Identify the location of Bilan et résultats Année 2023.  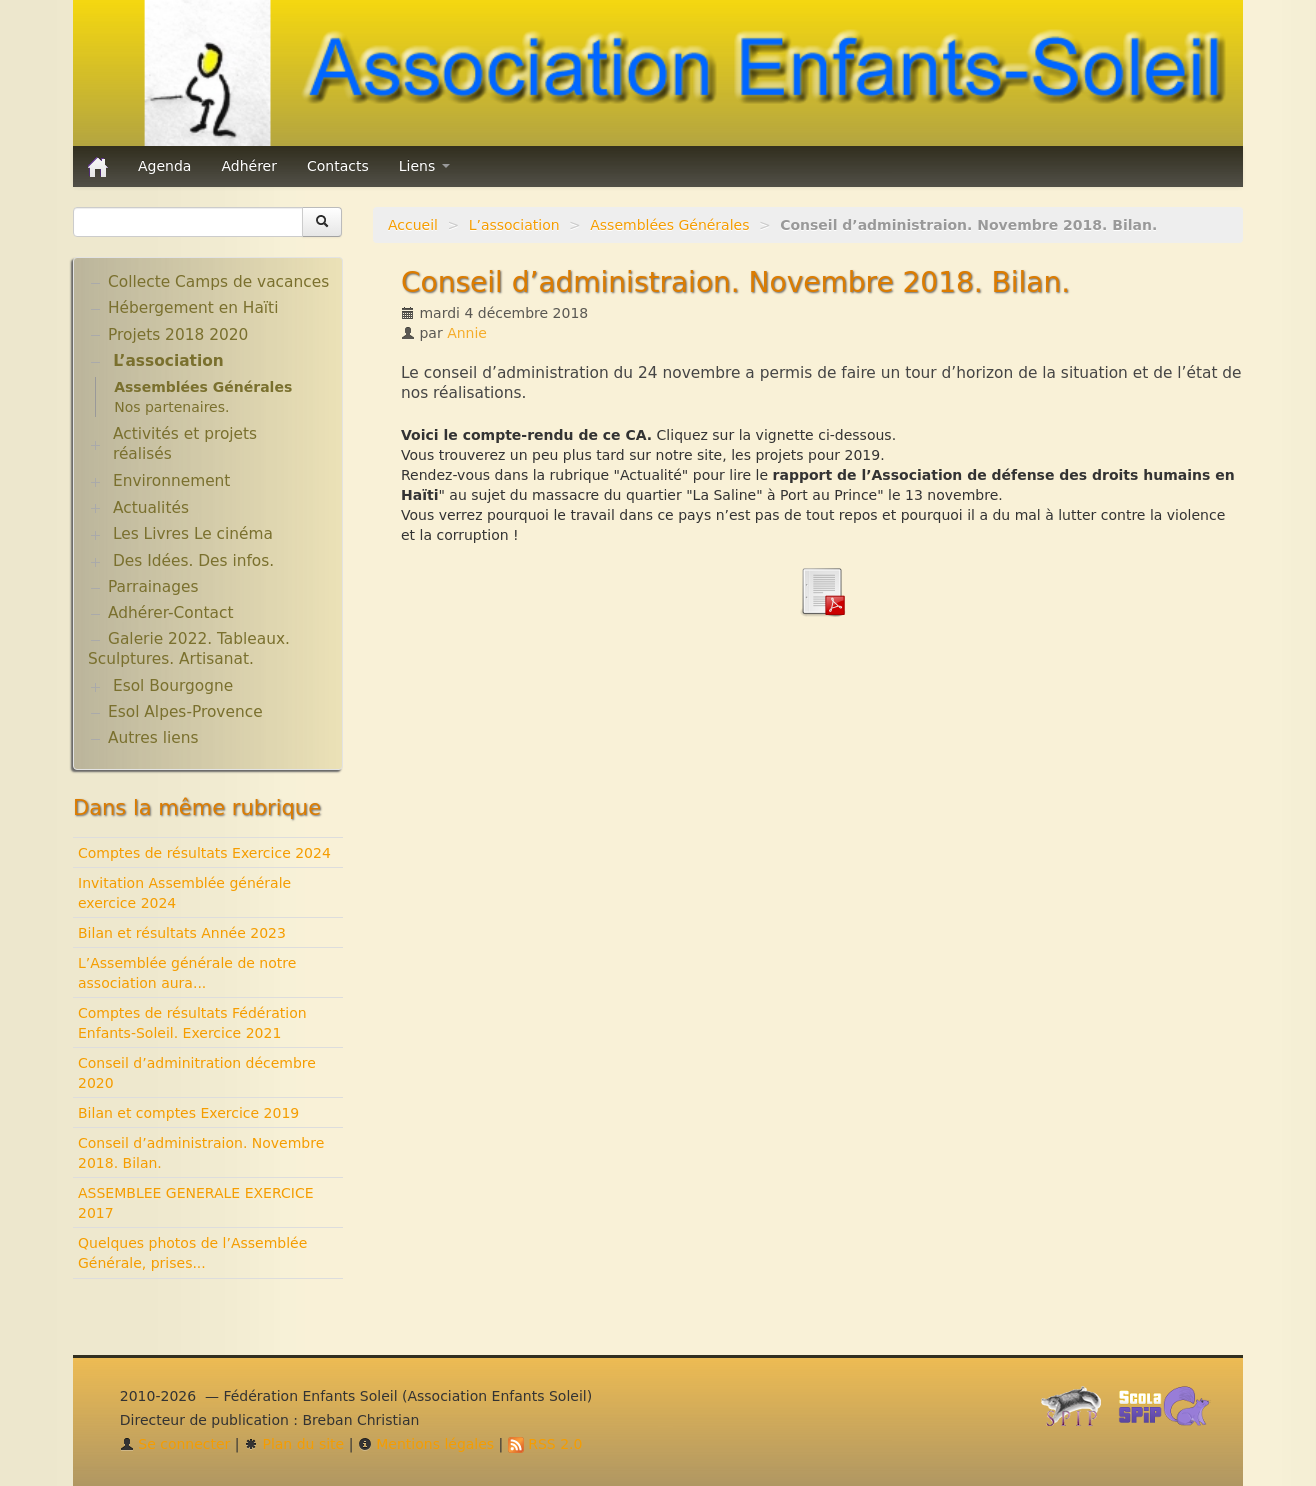
(182, 933).